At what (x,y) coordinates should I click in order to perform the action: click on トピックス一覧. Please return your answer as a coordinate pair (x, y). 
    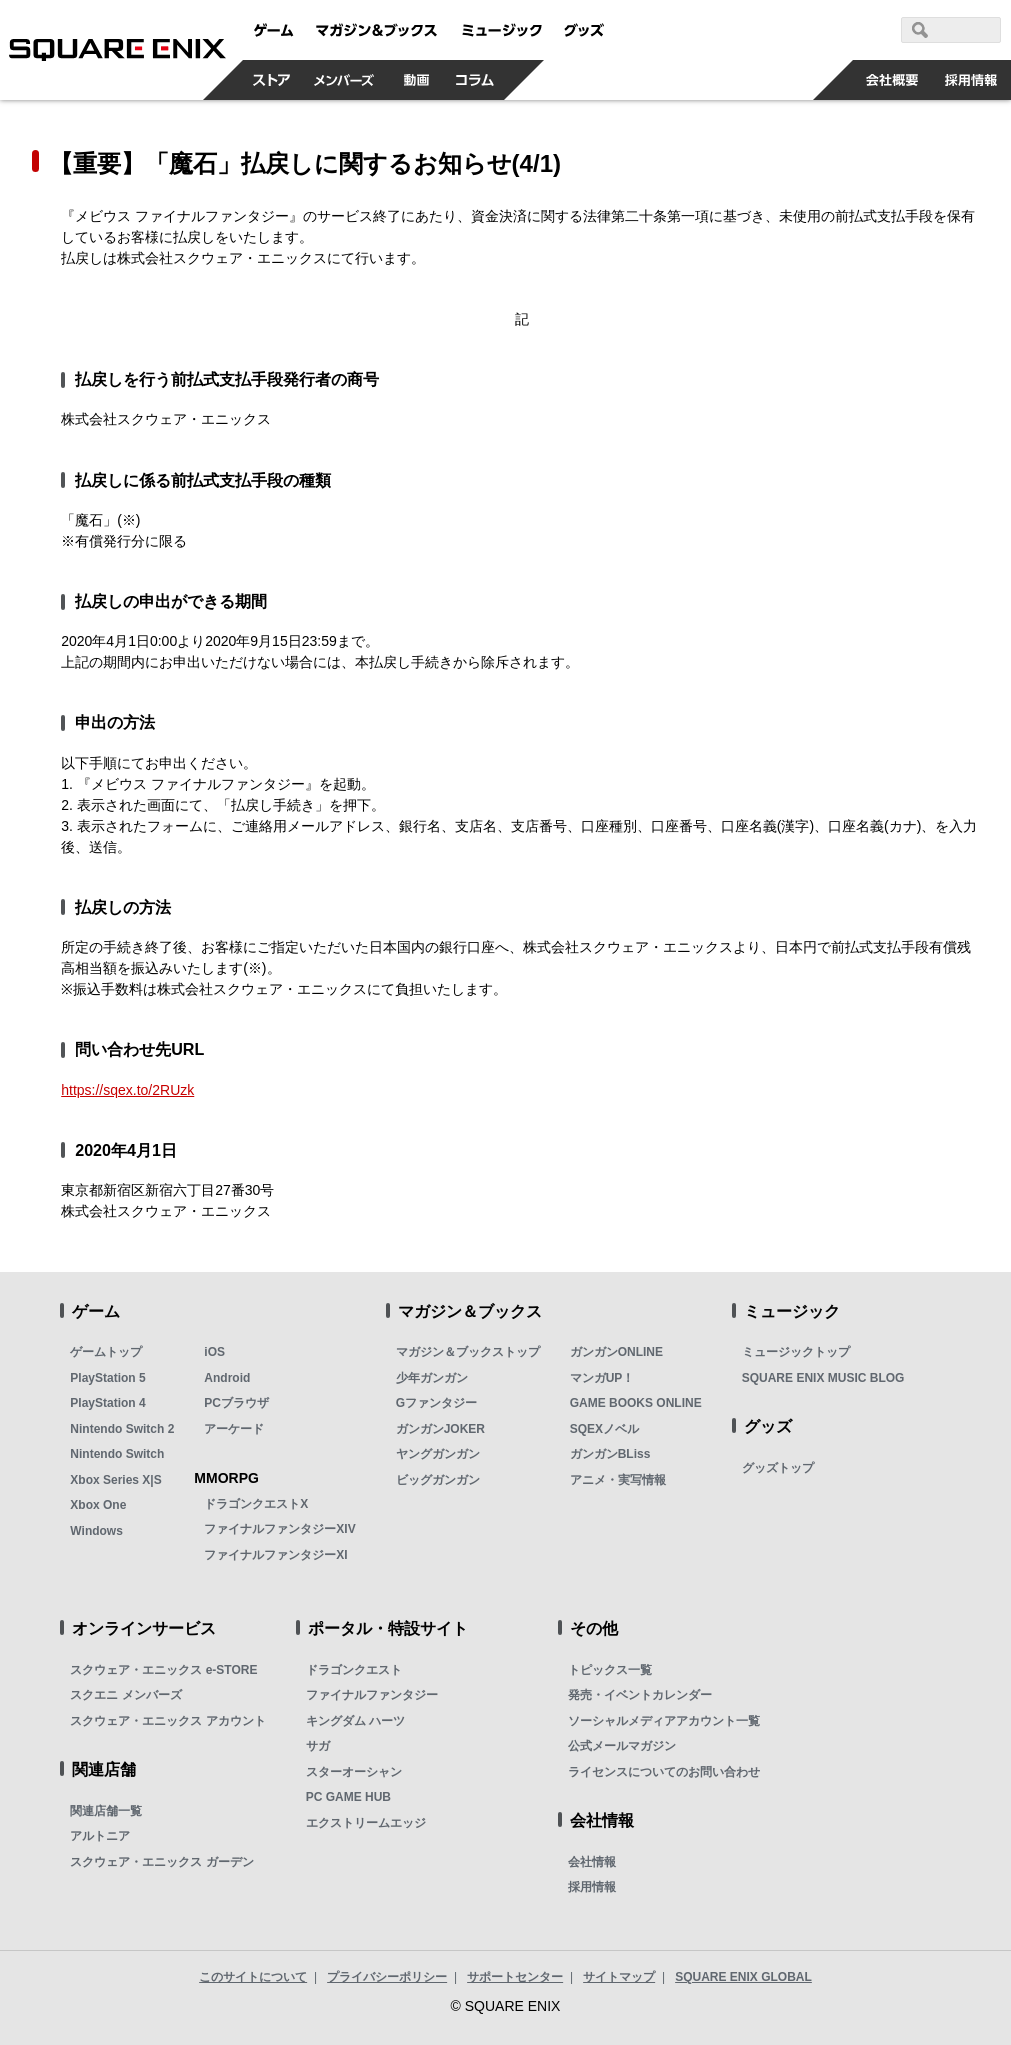
    Looking at the image, I should click on (610, 1670).